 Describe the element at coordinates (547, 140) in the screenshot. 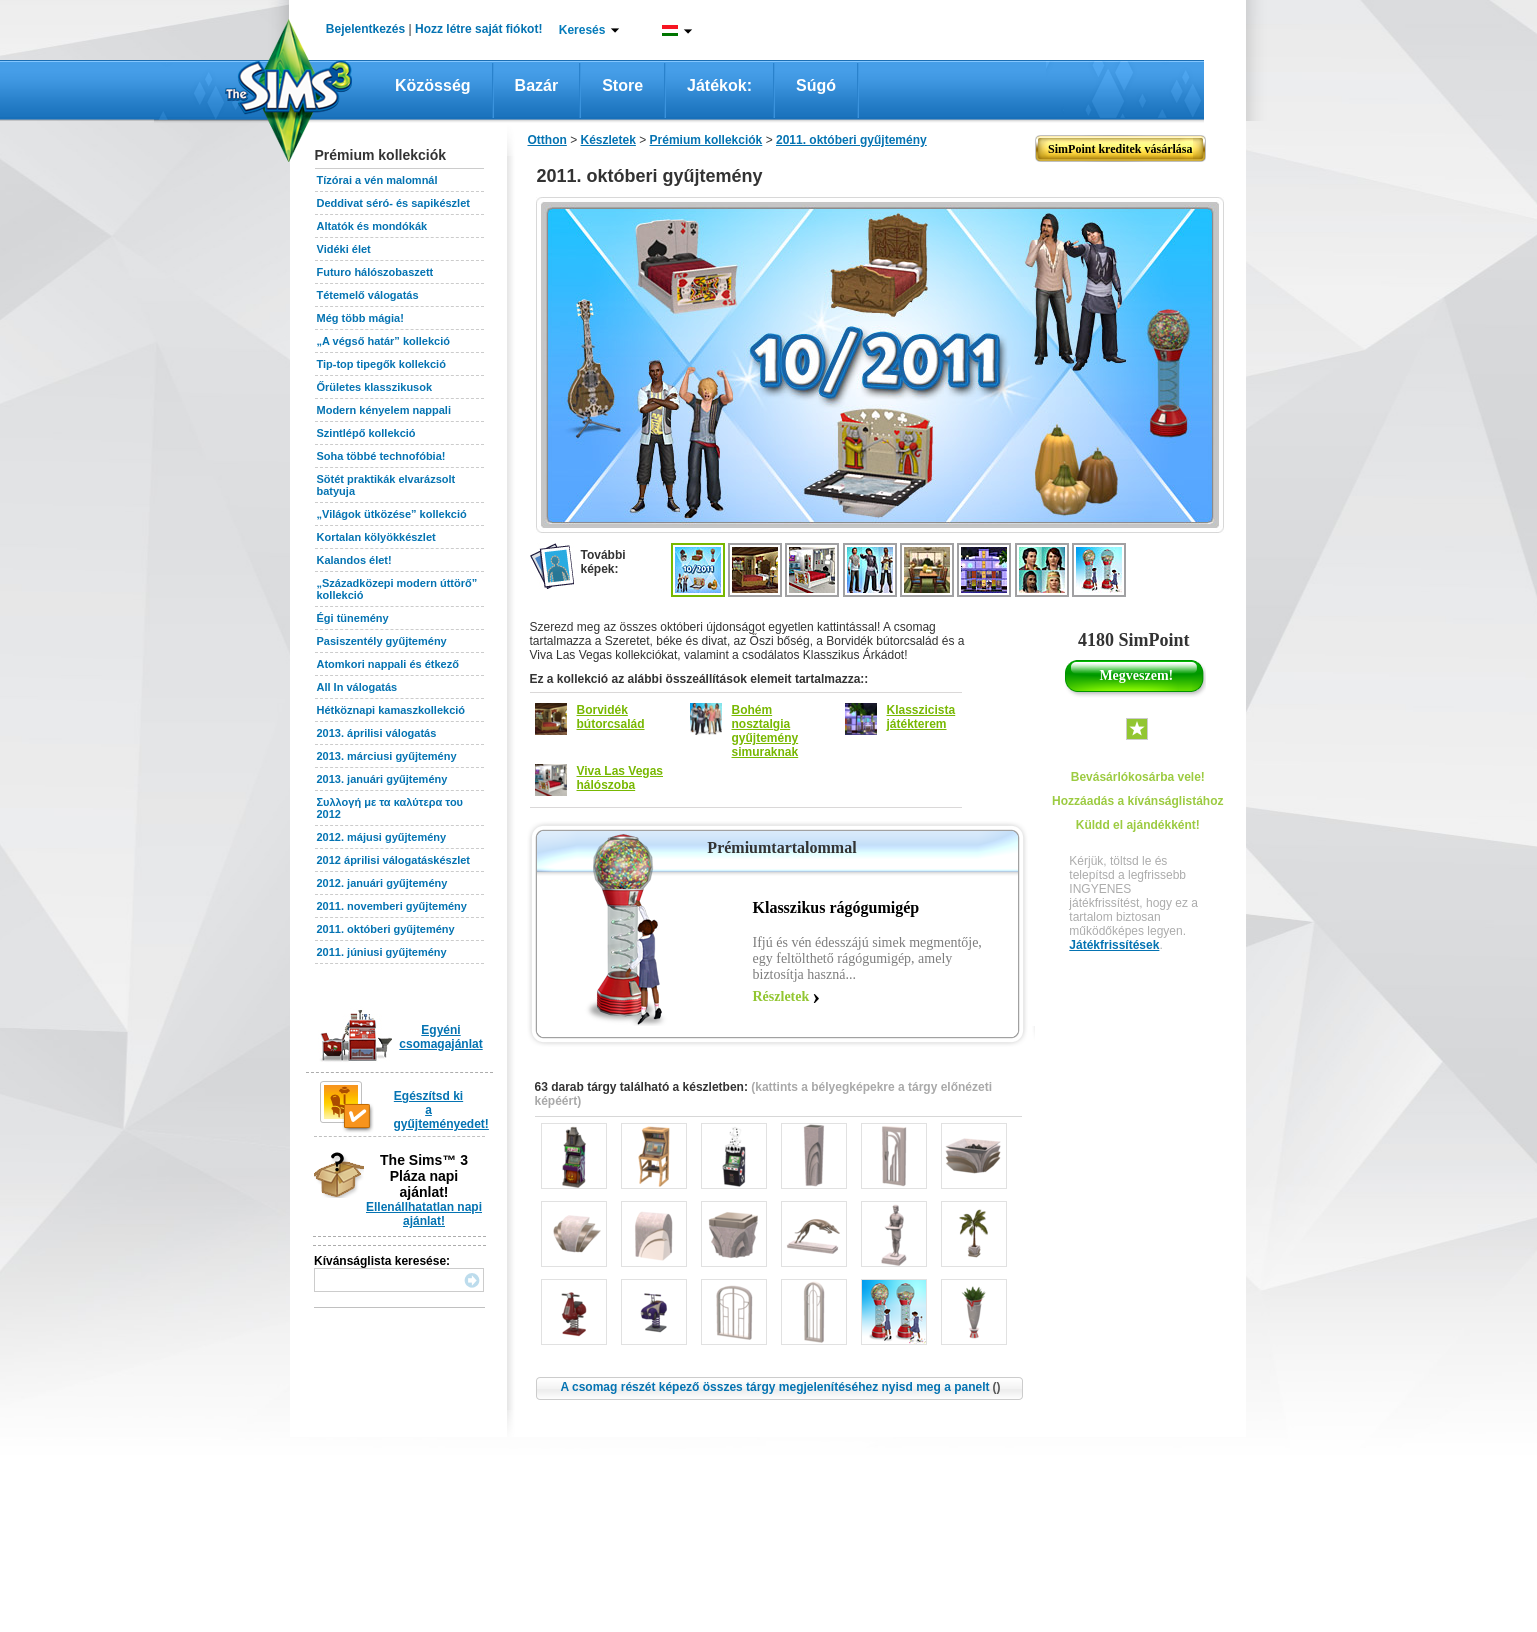

I see `Otthon` at that location.